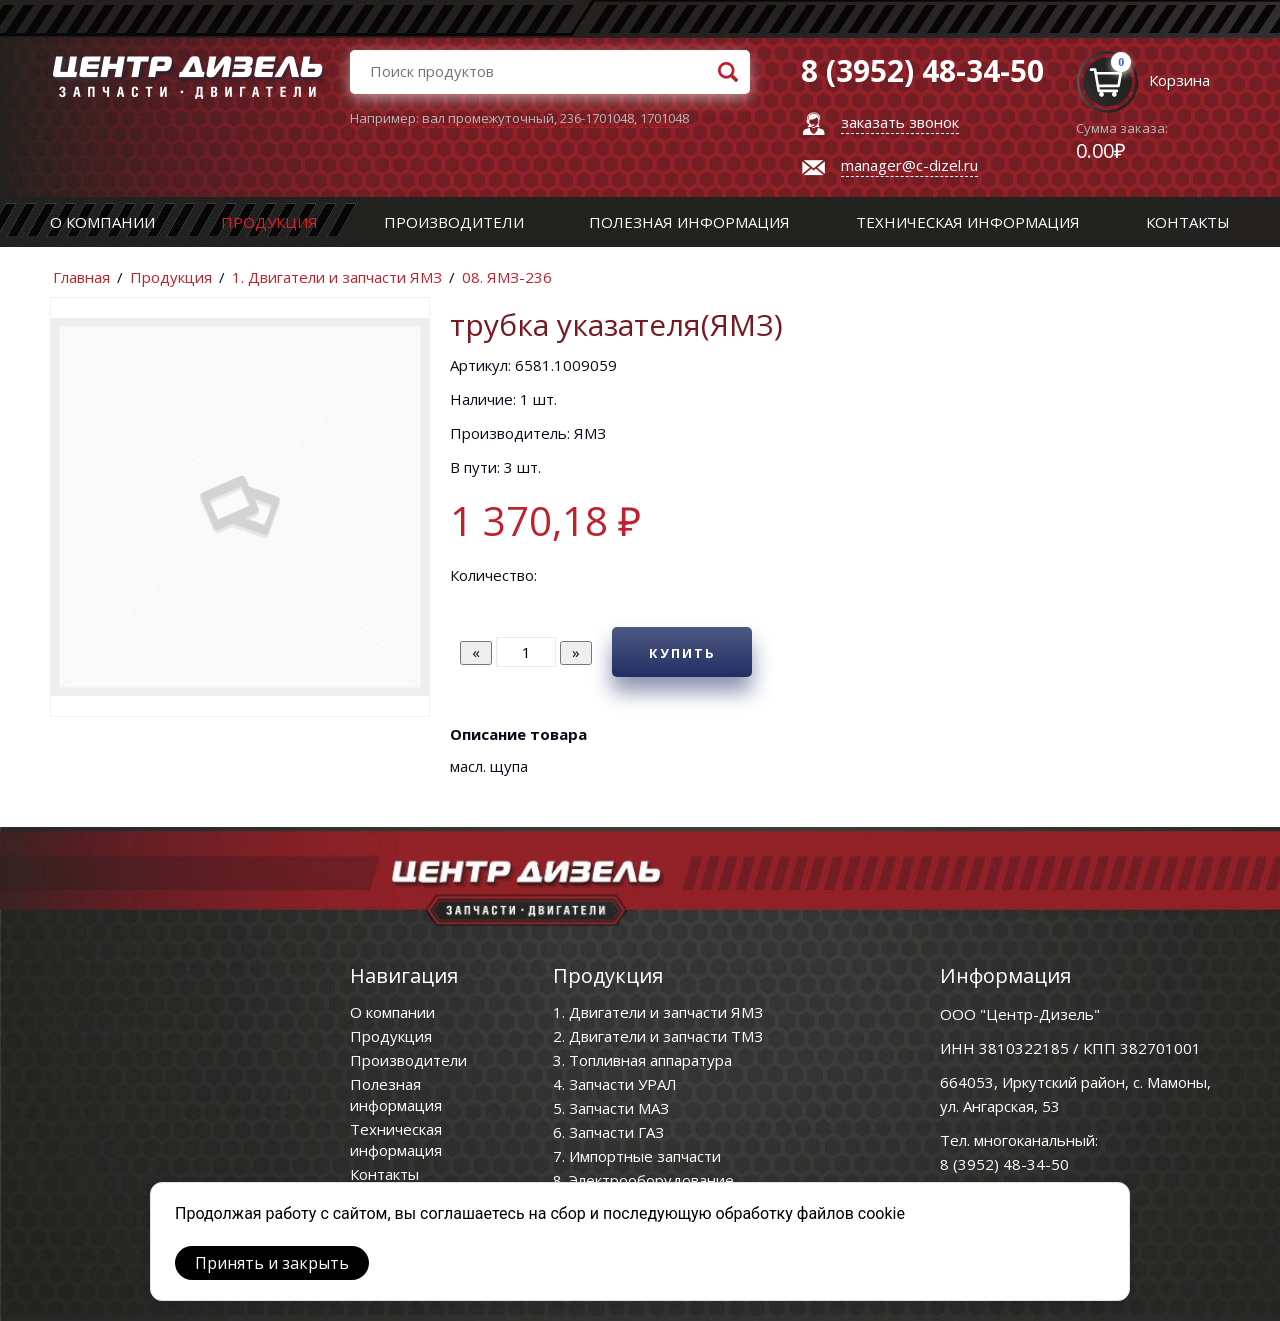  Describe the element at coordinates (615, 1084) in the screenshot. I see `4. Запчасти УРАЛ` at that location.